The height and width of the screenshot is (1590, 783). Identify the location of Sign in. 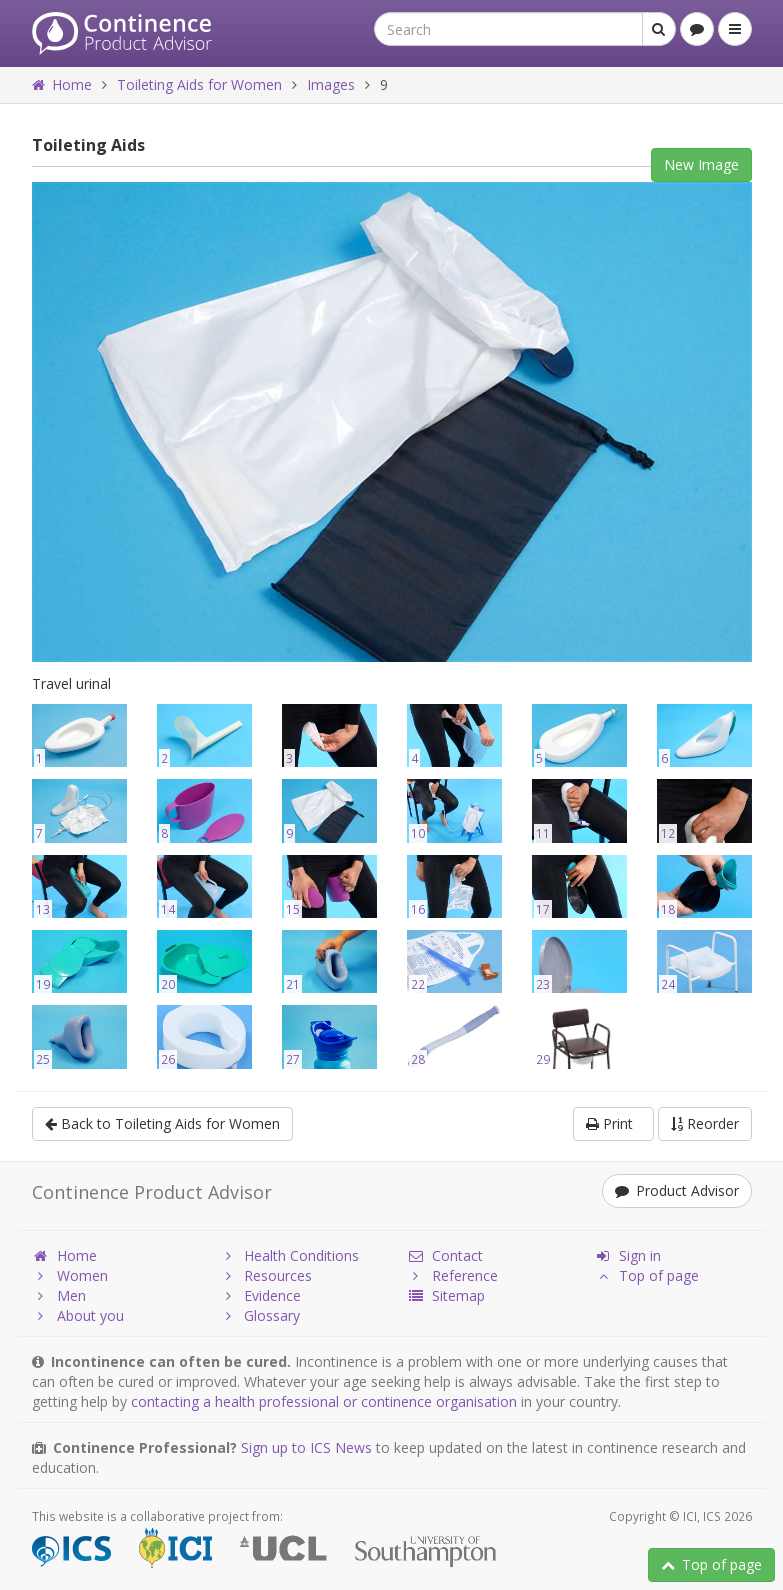
(627, 1255).